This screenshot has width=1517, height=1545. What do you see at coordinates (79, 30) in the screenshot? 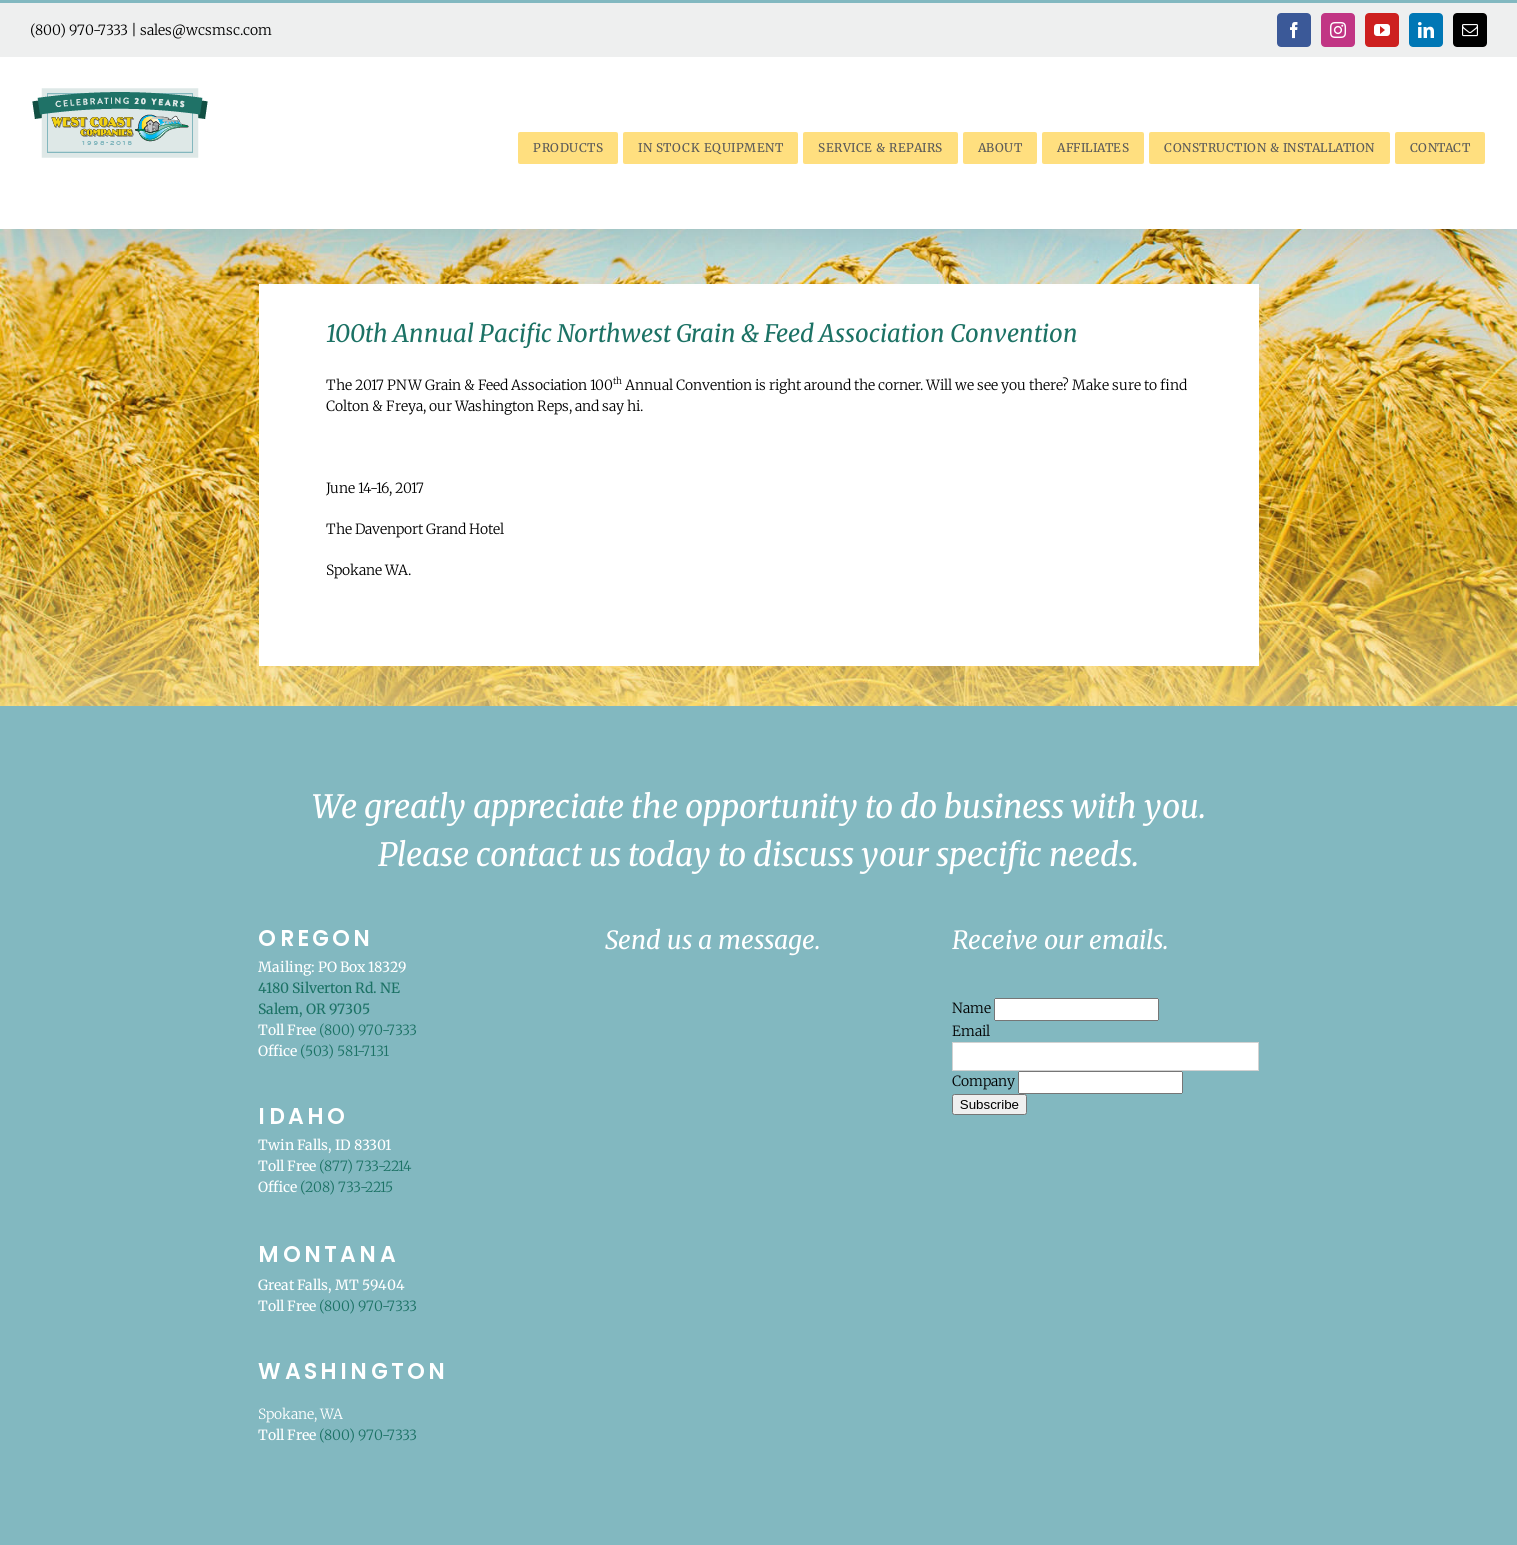
I see `(800) 970-7333` at bounding box center [79, 30].